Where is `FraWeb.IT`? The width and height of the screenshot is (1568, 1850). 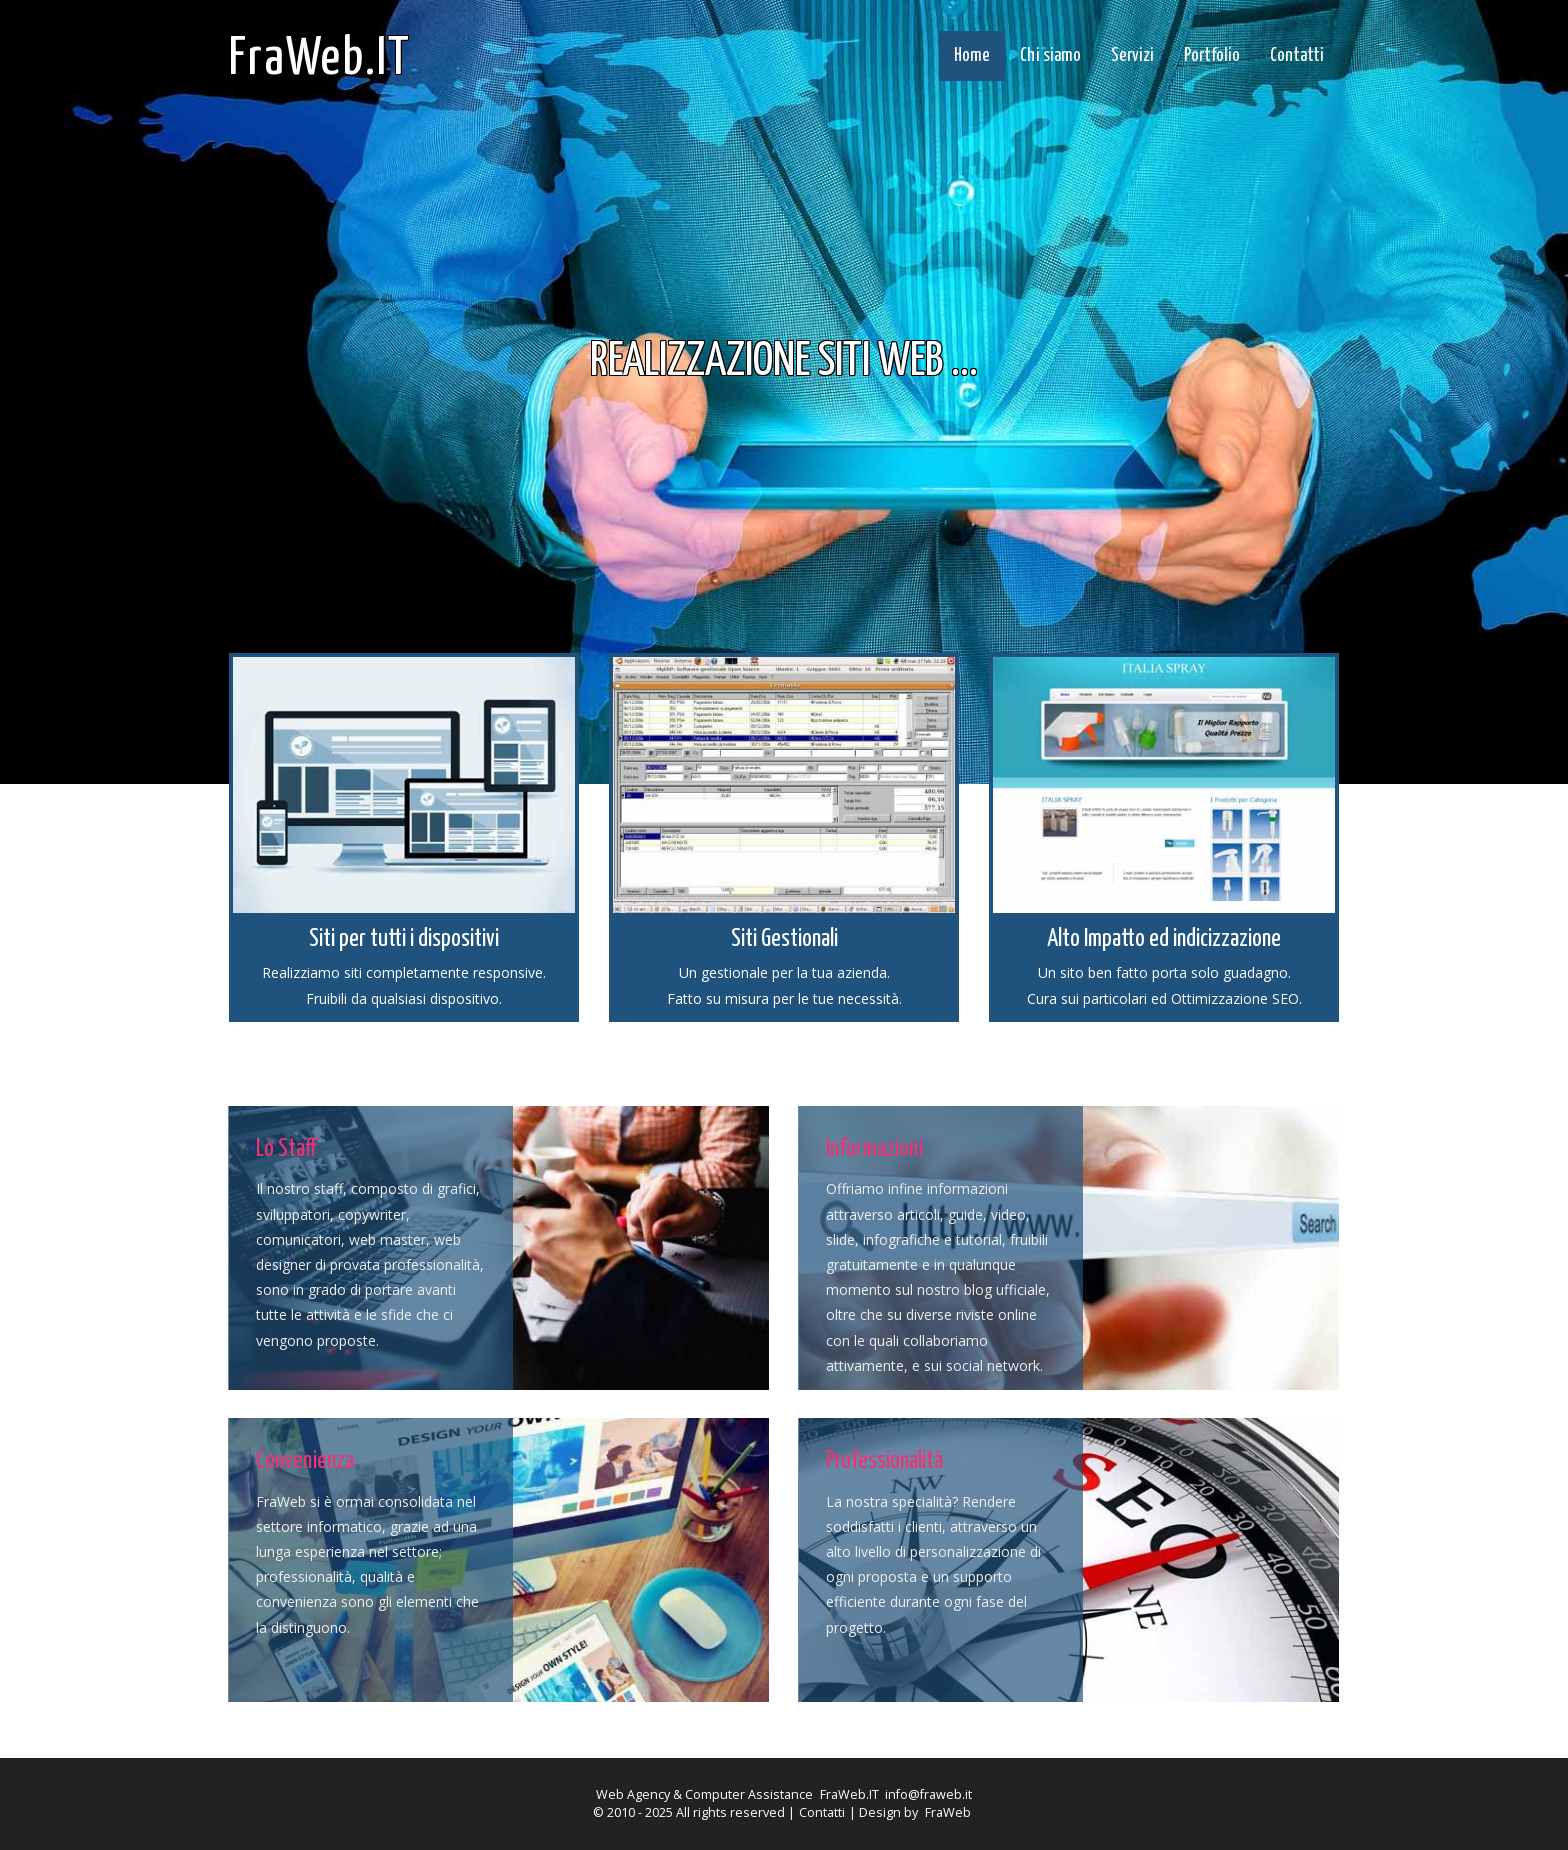 FraWeb.IT is located at coordinates (320, 59).